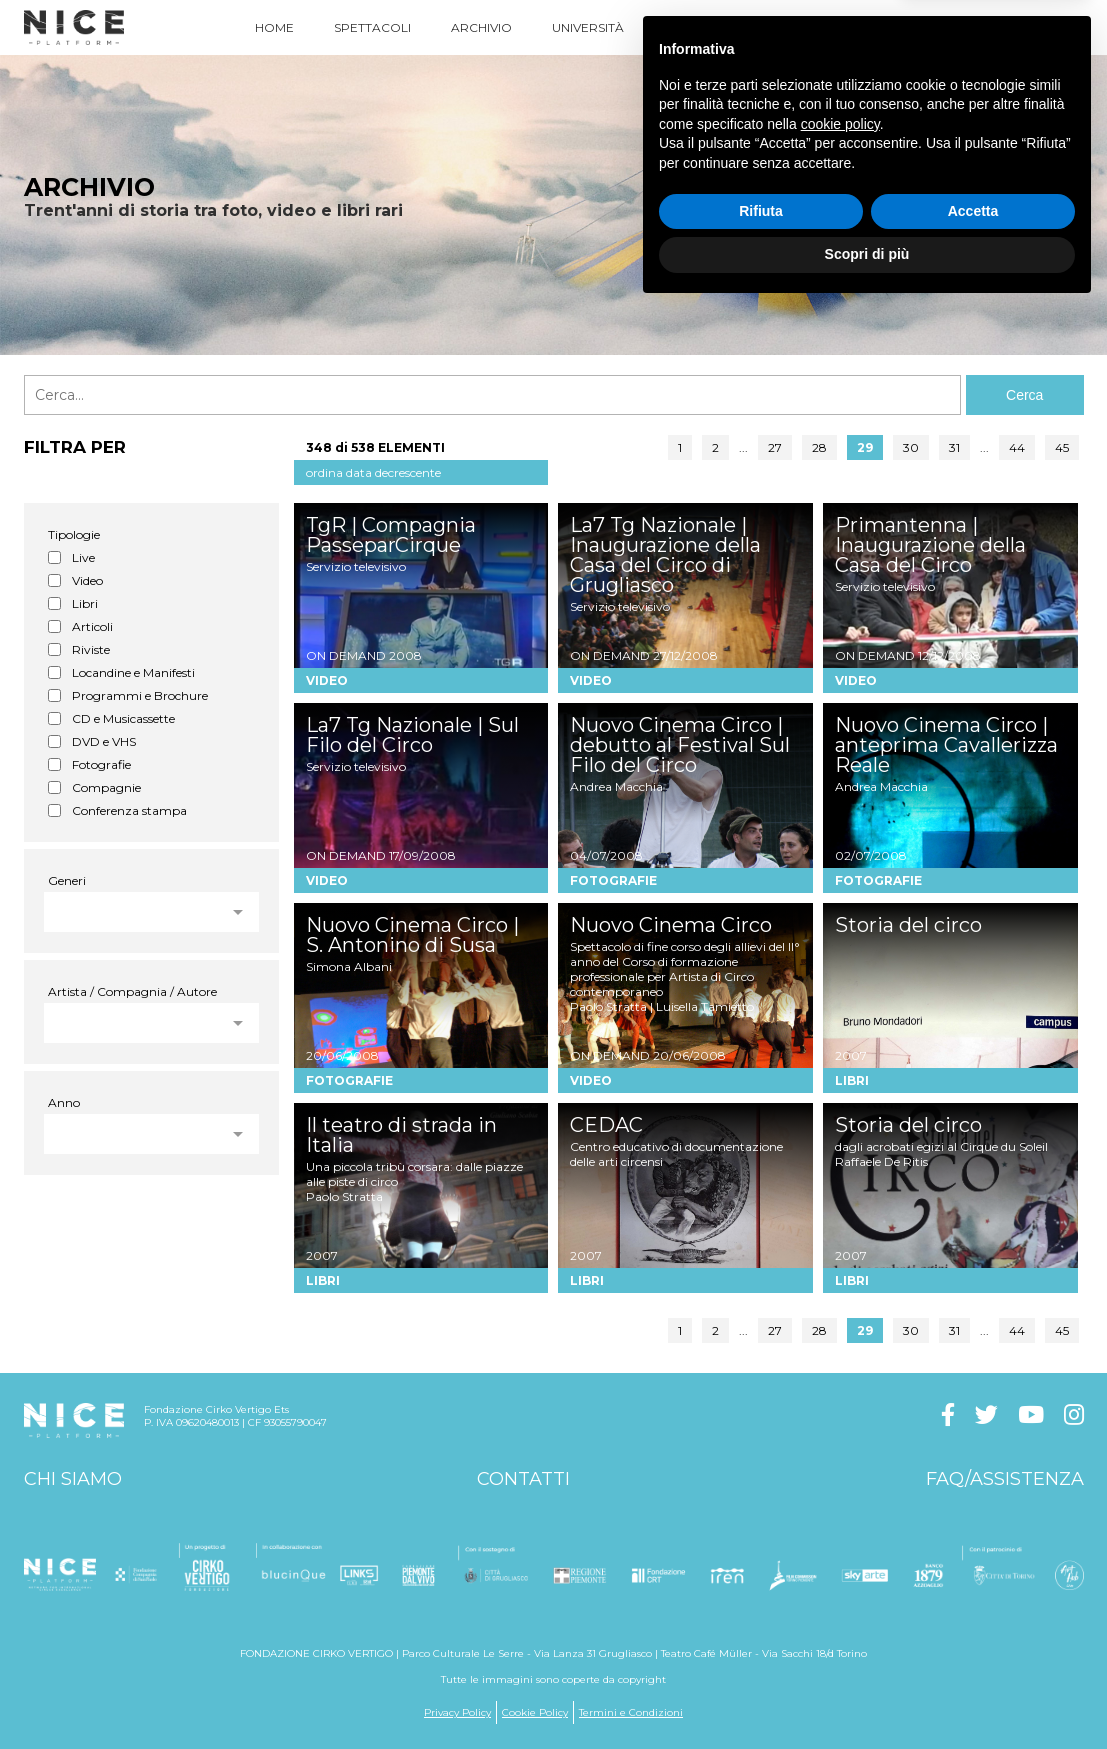 This screenshot has height=1749, width=1107. I want to click on Home, so click(274, 27).